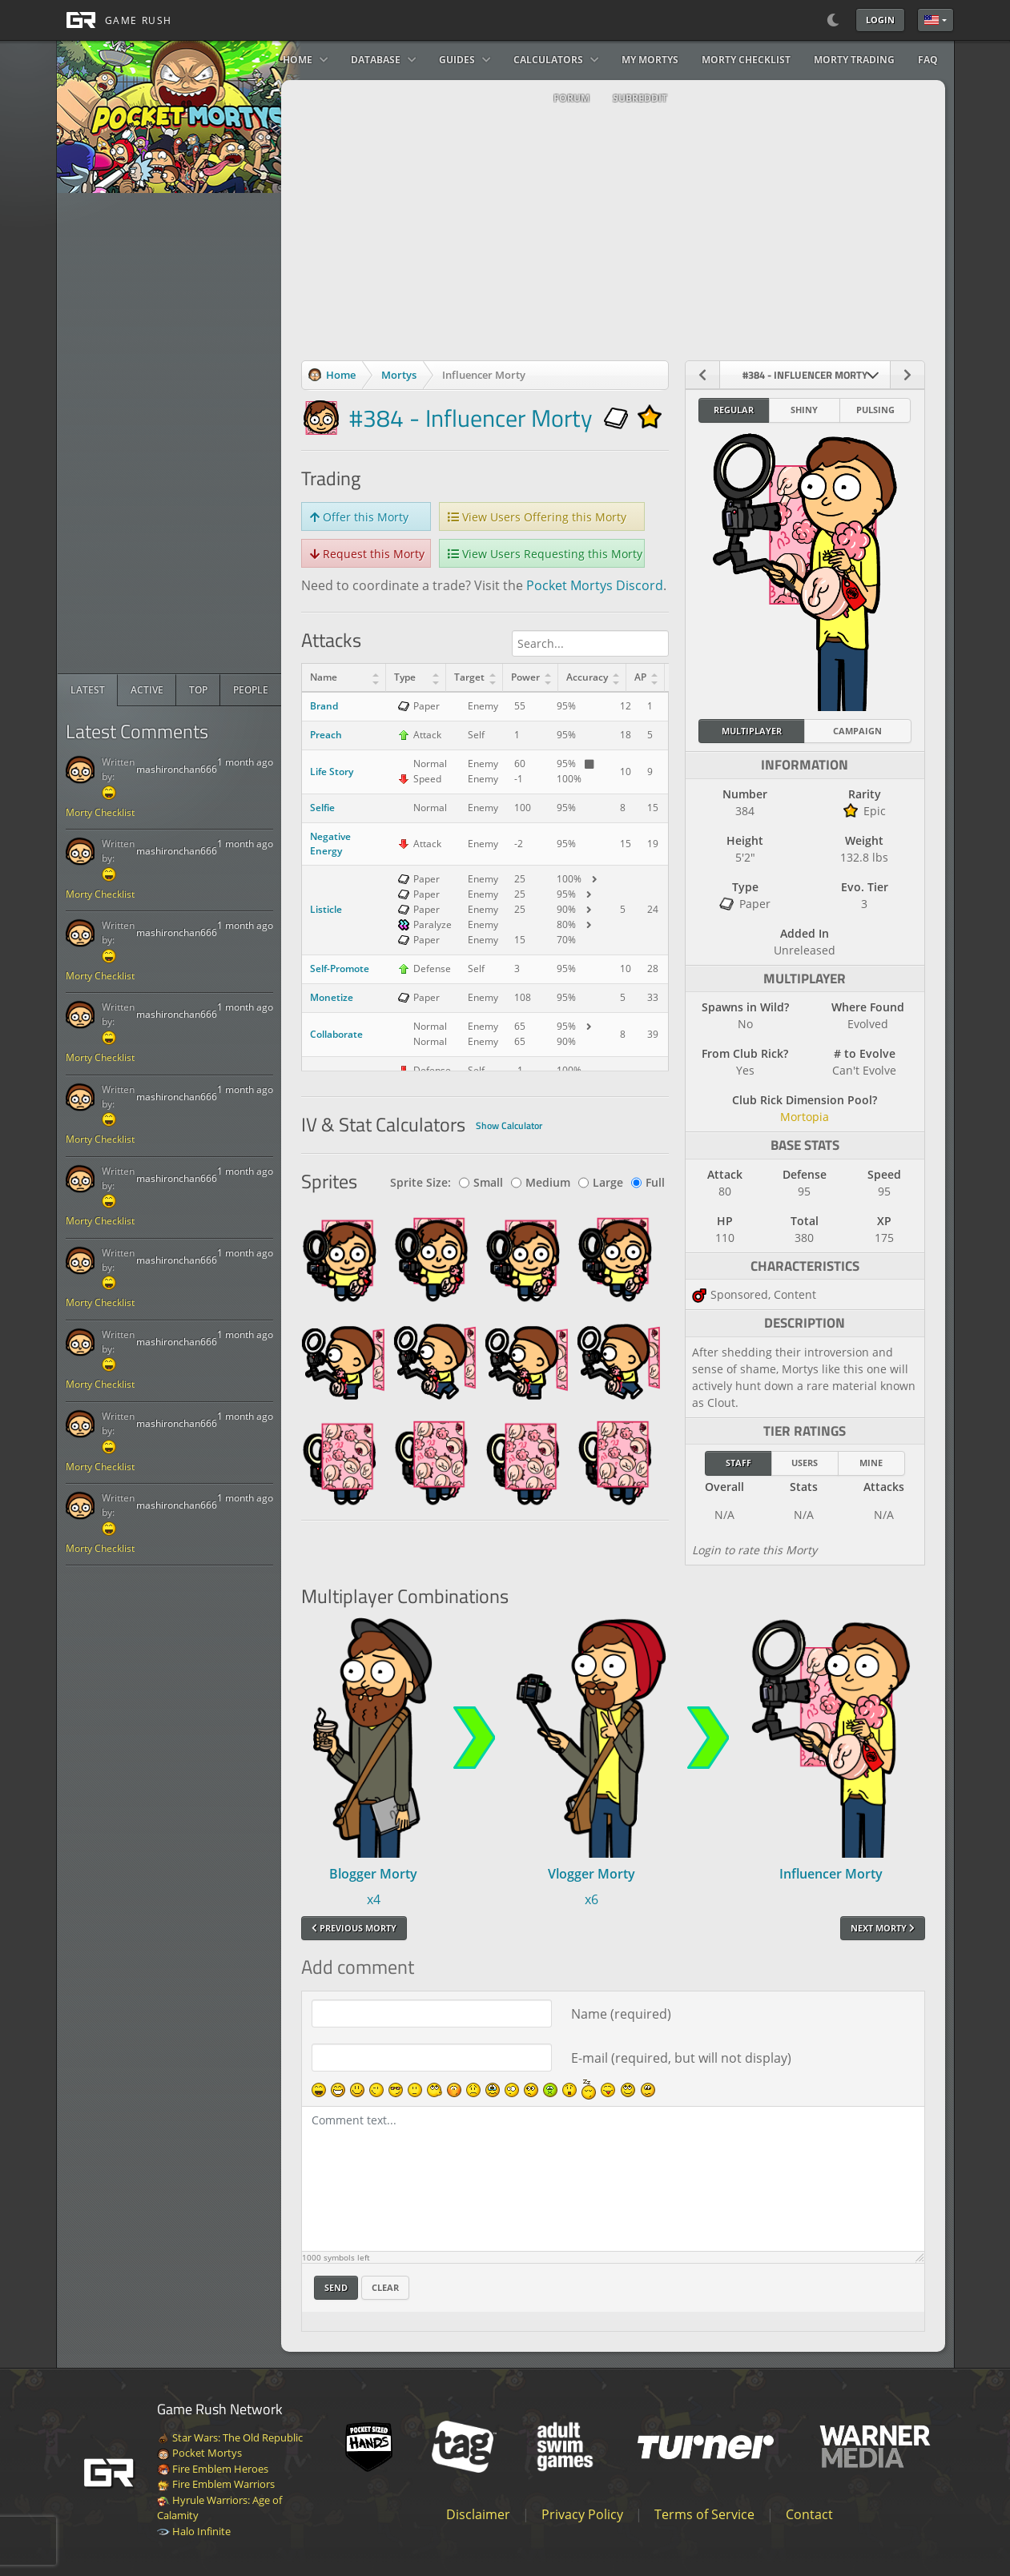  What do you see at coordinates (331, 771) in the screenshot?
I see `Life Story` at bounding box center [331, 771].